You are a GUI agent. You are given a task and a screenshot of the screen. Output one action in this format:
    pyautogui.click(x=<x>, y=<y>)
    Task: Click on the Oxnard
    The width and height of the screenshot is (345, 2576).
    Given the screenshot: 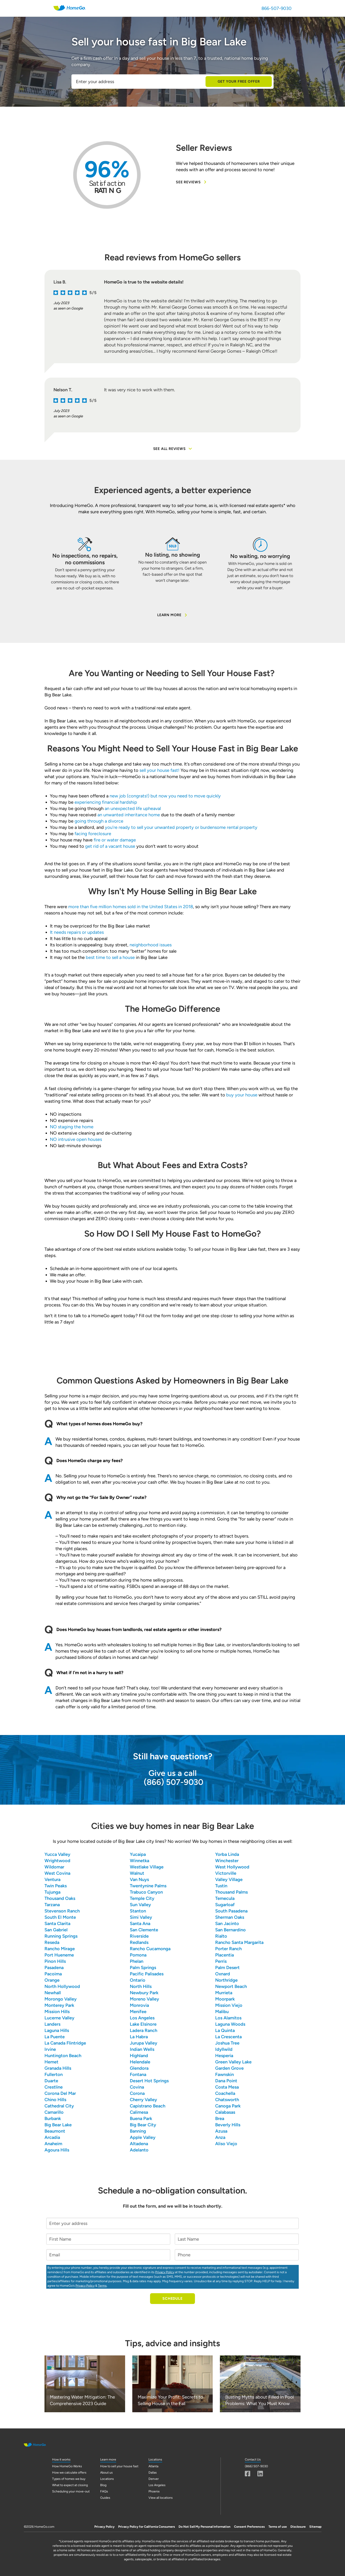 What is the action you would take?
    pyautogui.click(x=222, y=1973)
    